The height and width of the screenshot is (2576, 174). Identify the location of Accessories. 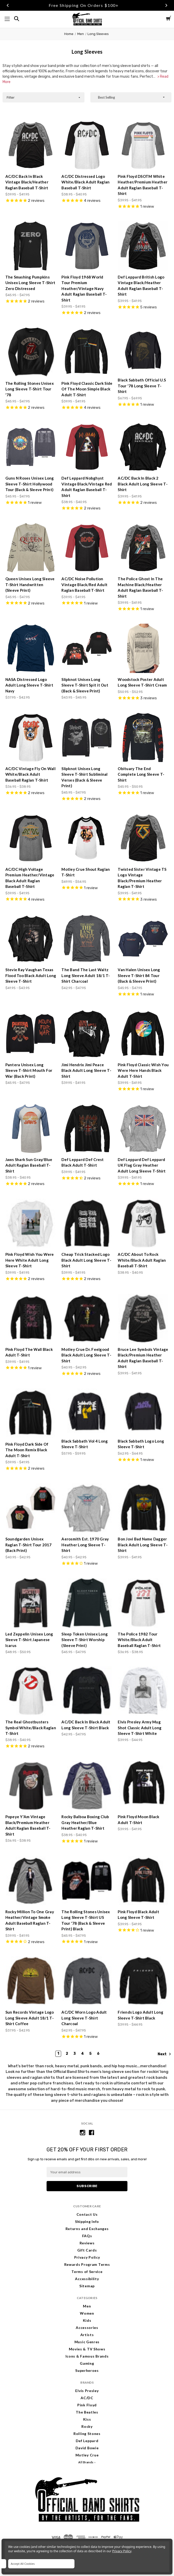
(87, 2327).